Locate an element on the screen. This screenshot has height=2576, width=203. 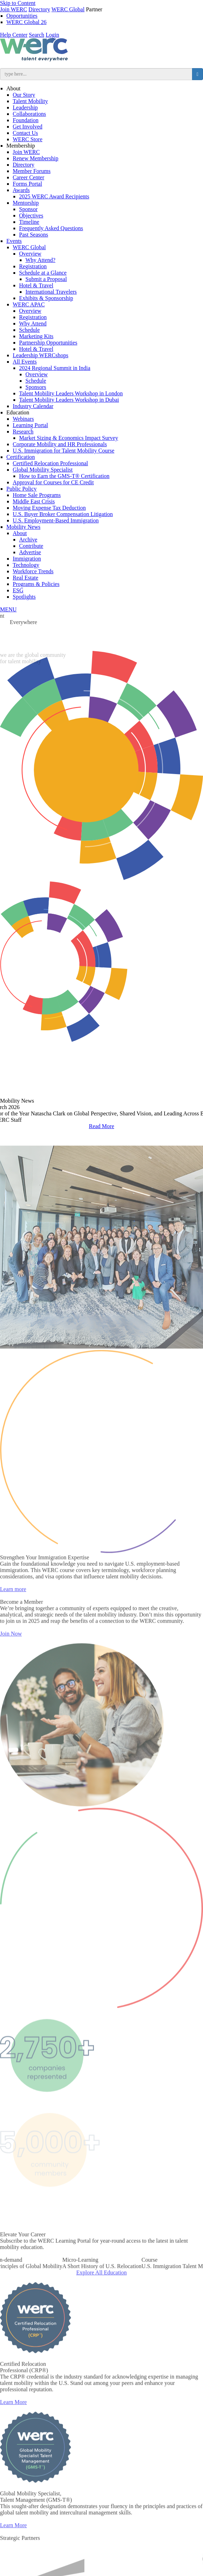
ESG is located at coordinates (18, 590).